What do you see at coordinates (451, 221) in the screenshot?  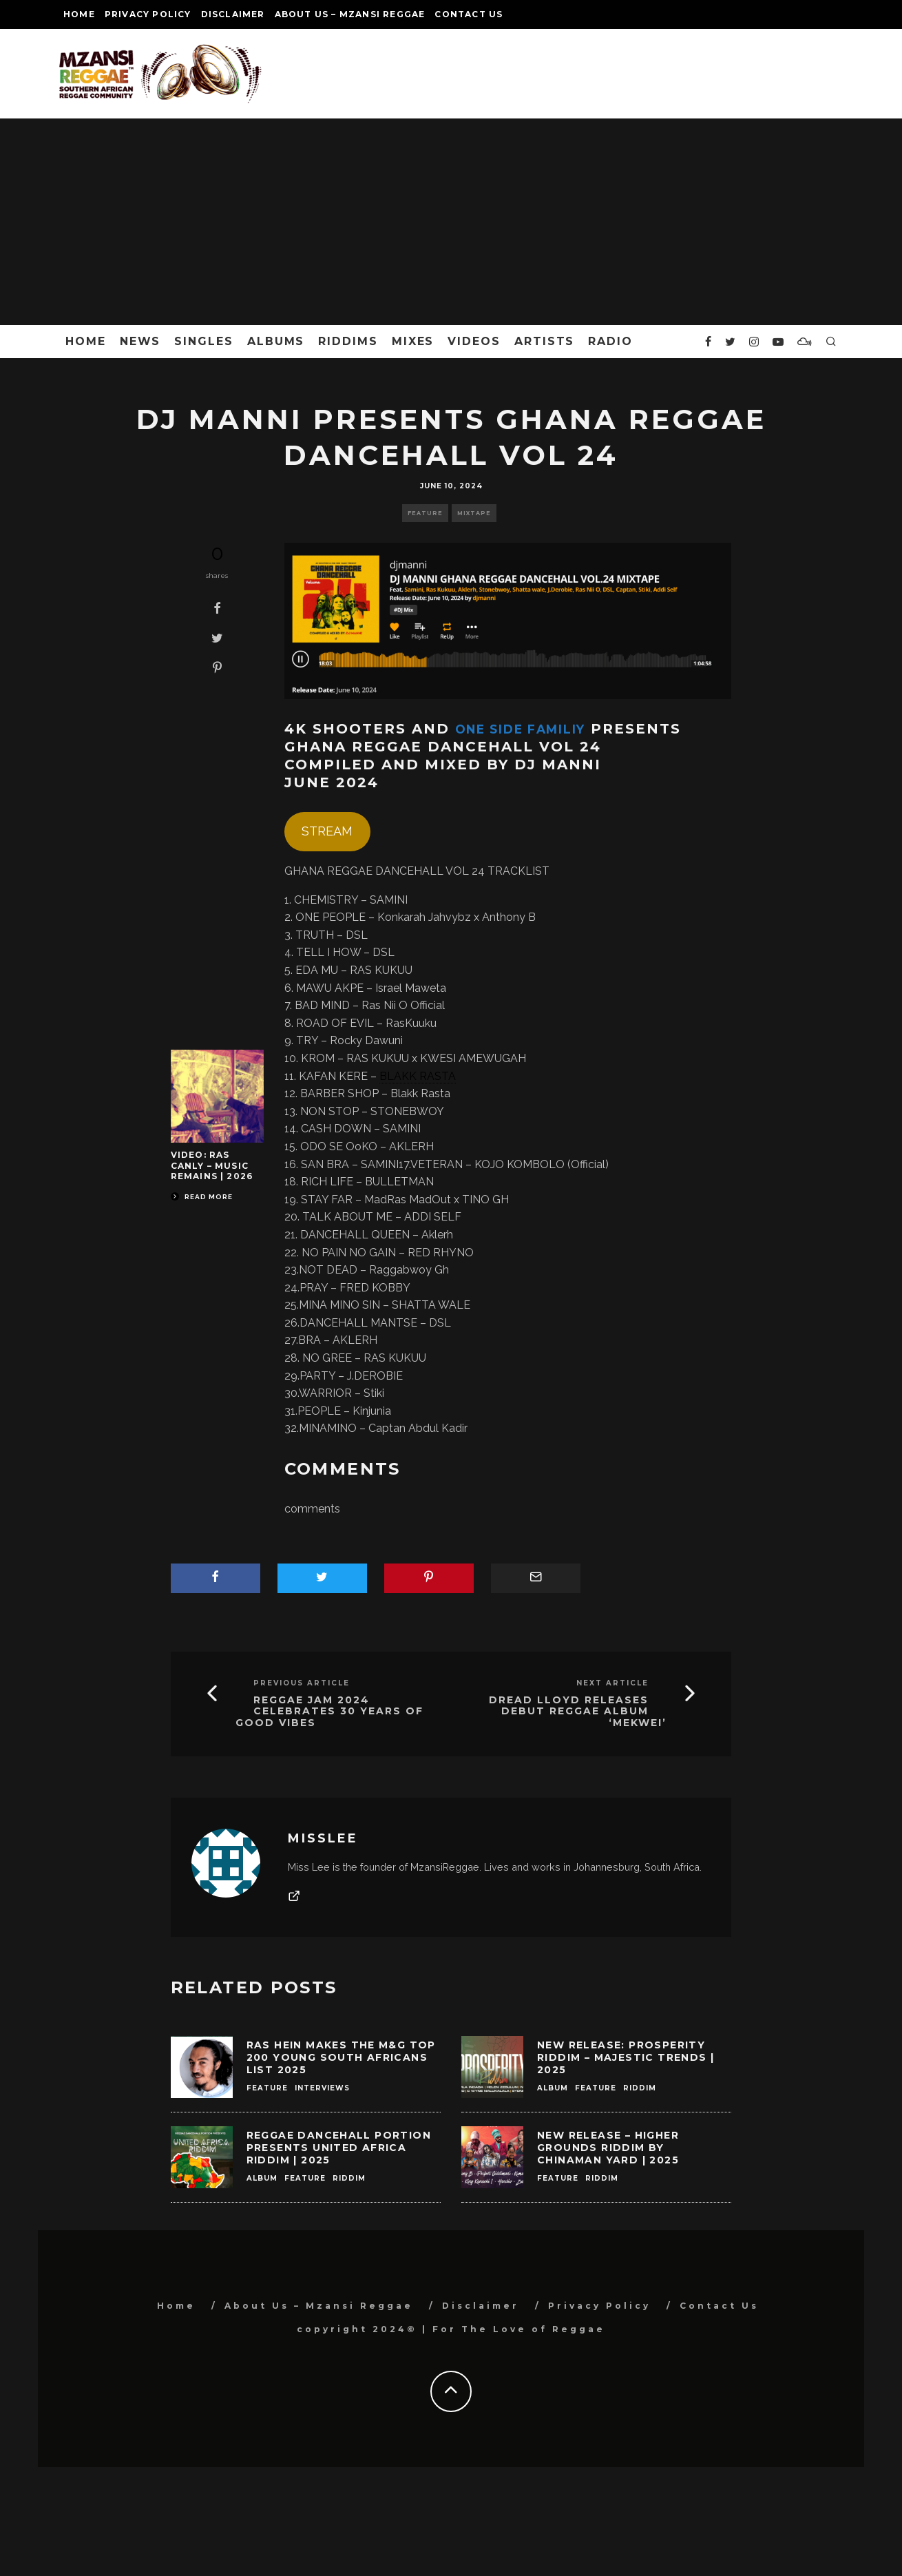 I see `[Advertisement]` at bounding box center [451, 221].